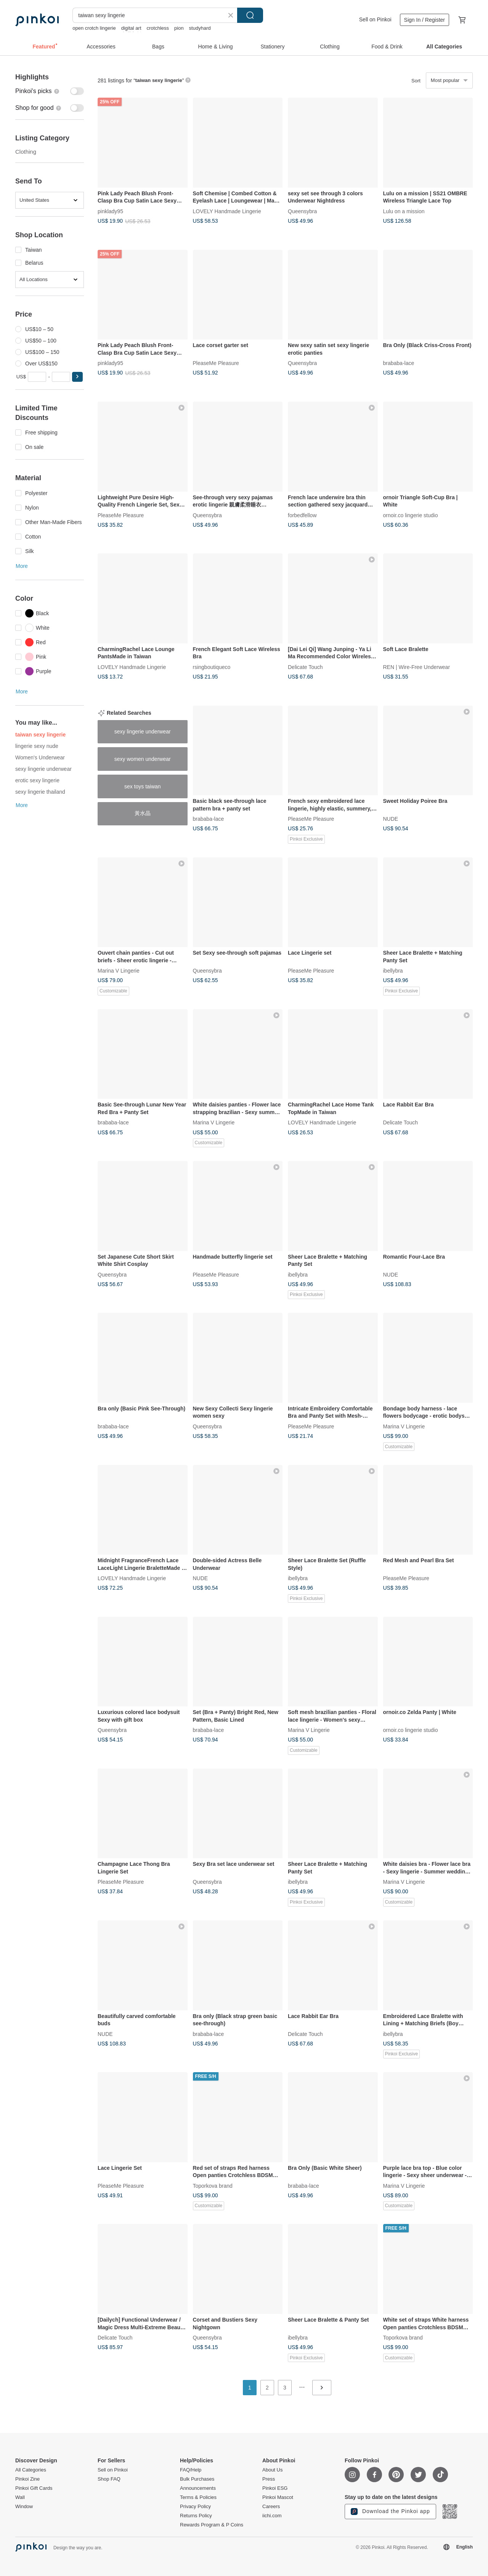 This screenshot has height=2576, width=488. Describe the element at coordinates (211, 2525) in the screenshot. I see `Rewards Program & P Coins` at that location.